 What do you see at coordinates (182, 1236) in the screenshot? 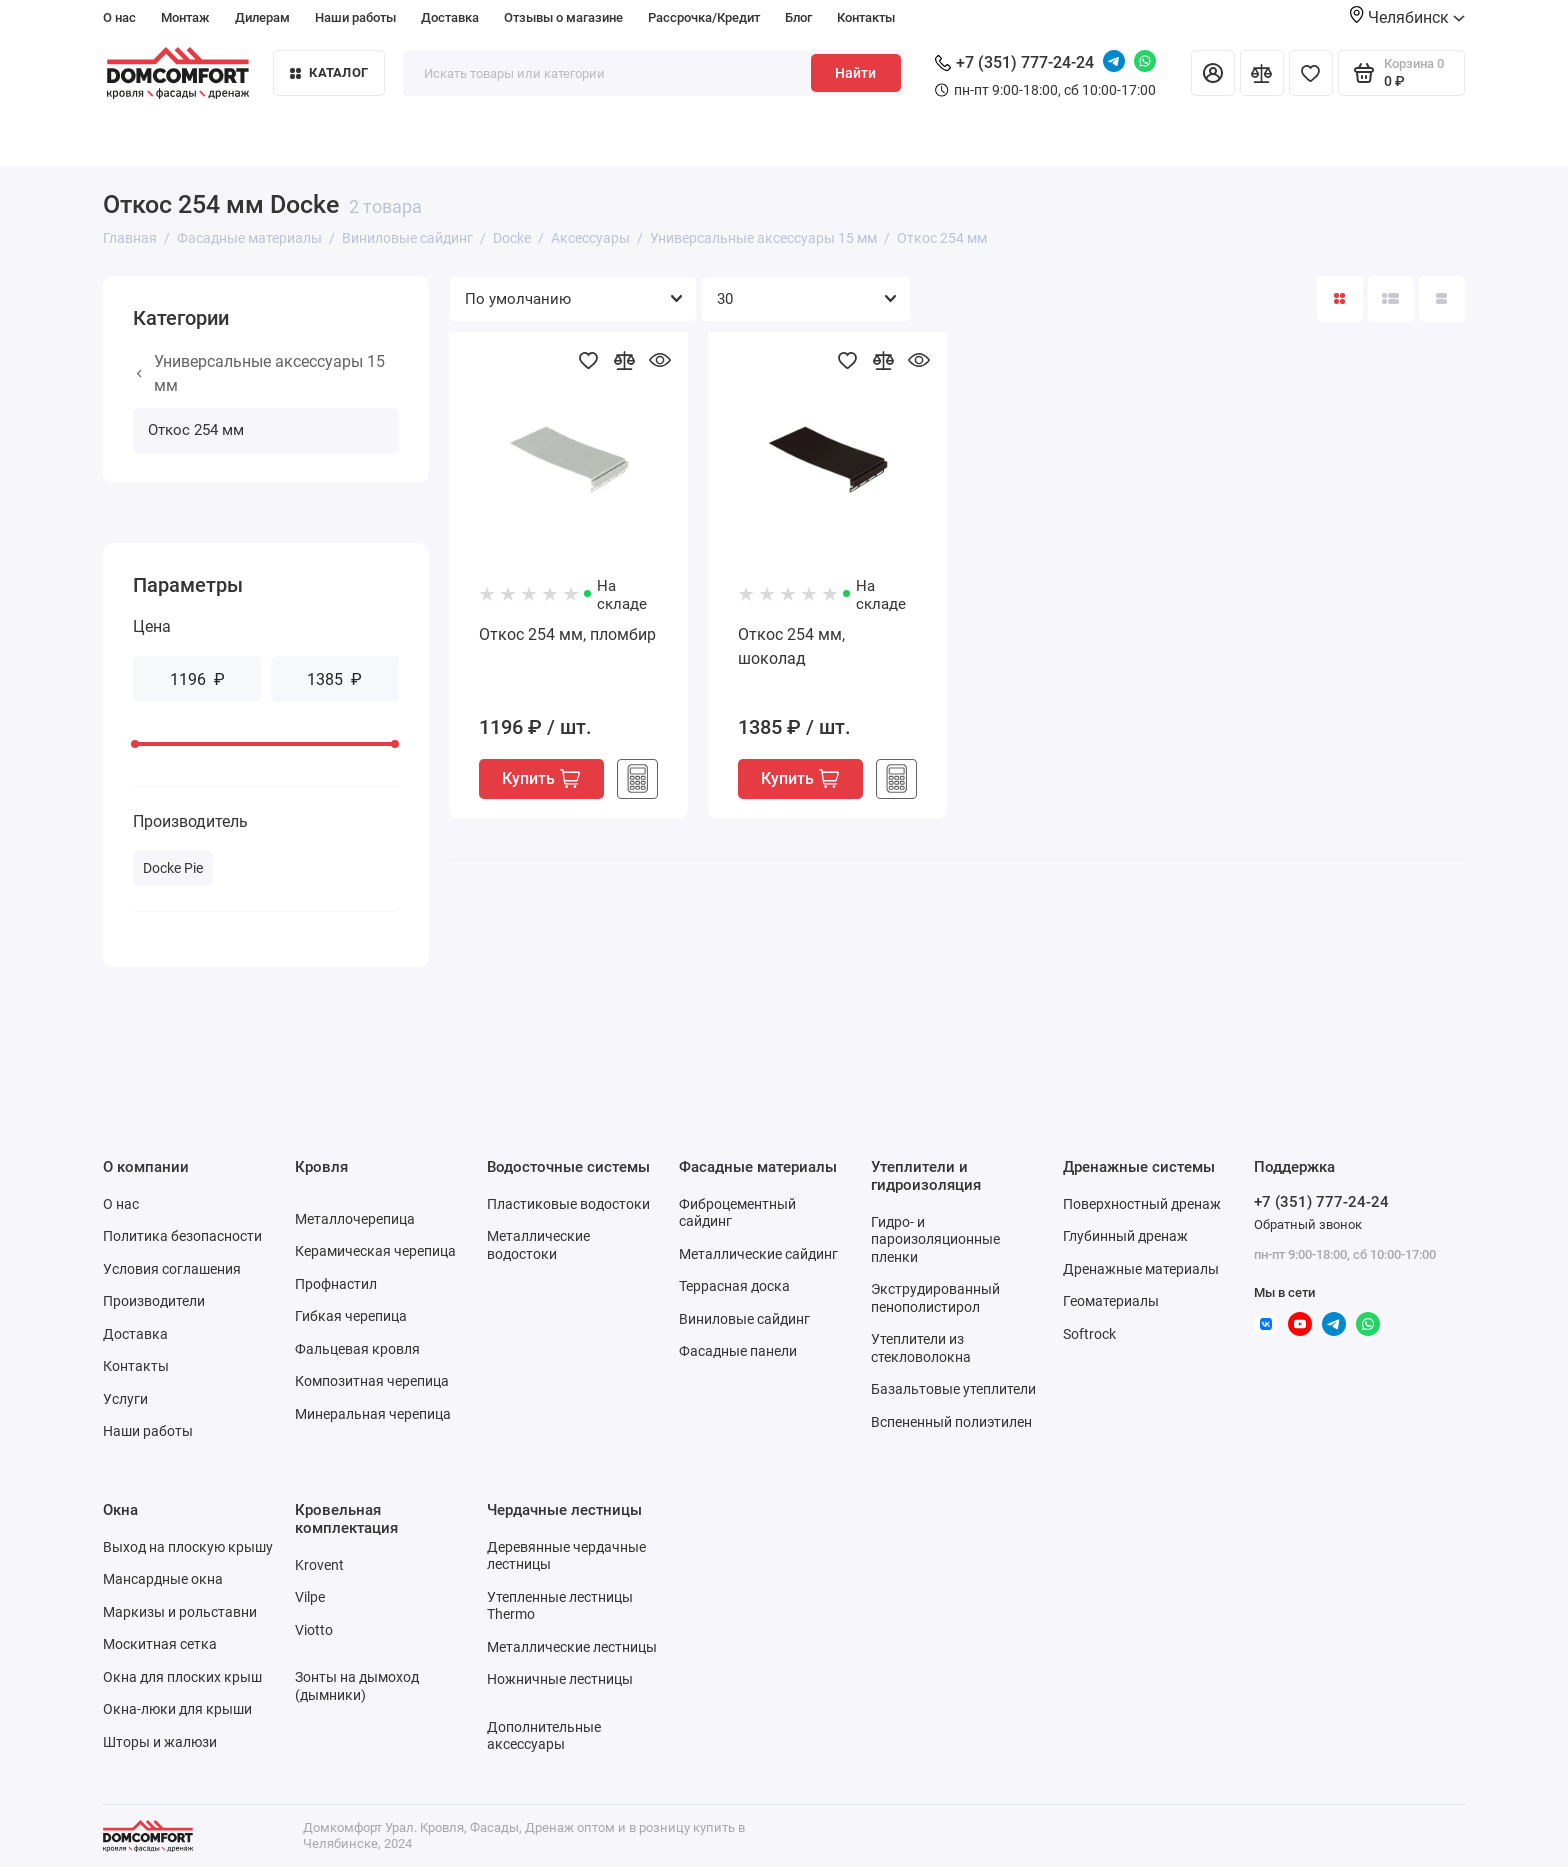
I see `Политика безопасности` at bounding box center [182, 1236].